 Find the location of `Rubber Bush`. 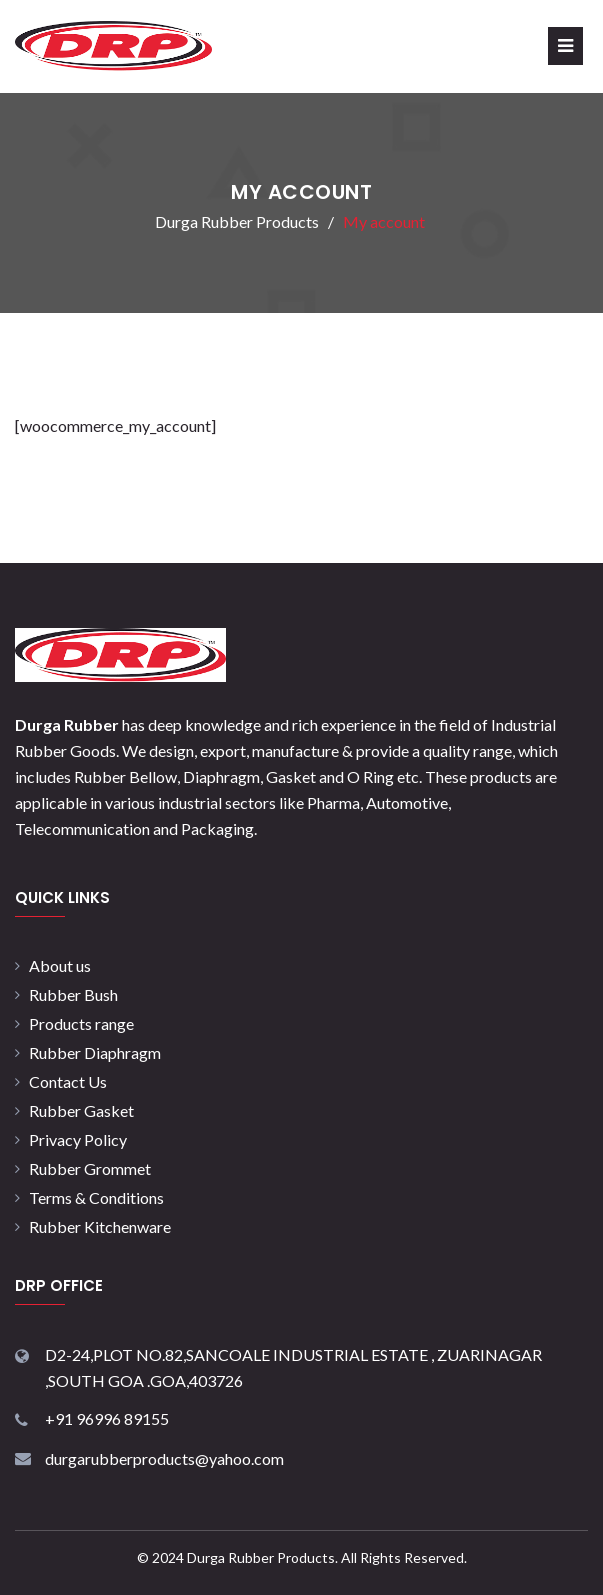

Rubber Bush is located at coordinates (73, 994).